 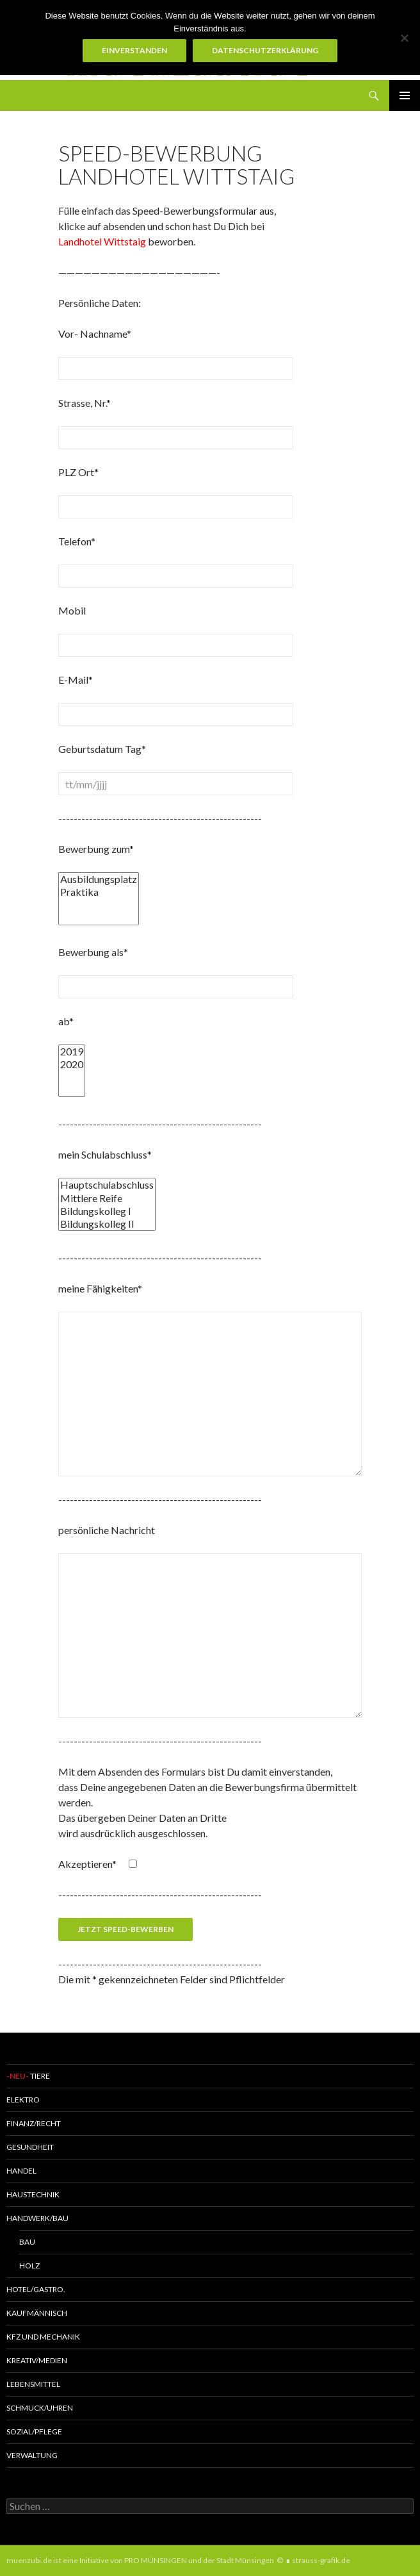 What do you see at coordinates (36, 2360) in the screenshot?
I see `Kreativ/Medien` at bounding box center [36, 2360].